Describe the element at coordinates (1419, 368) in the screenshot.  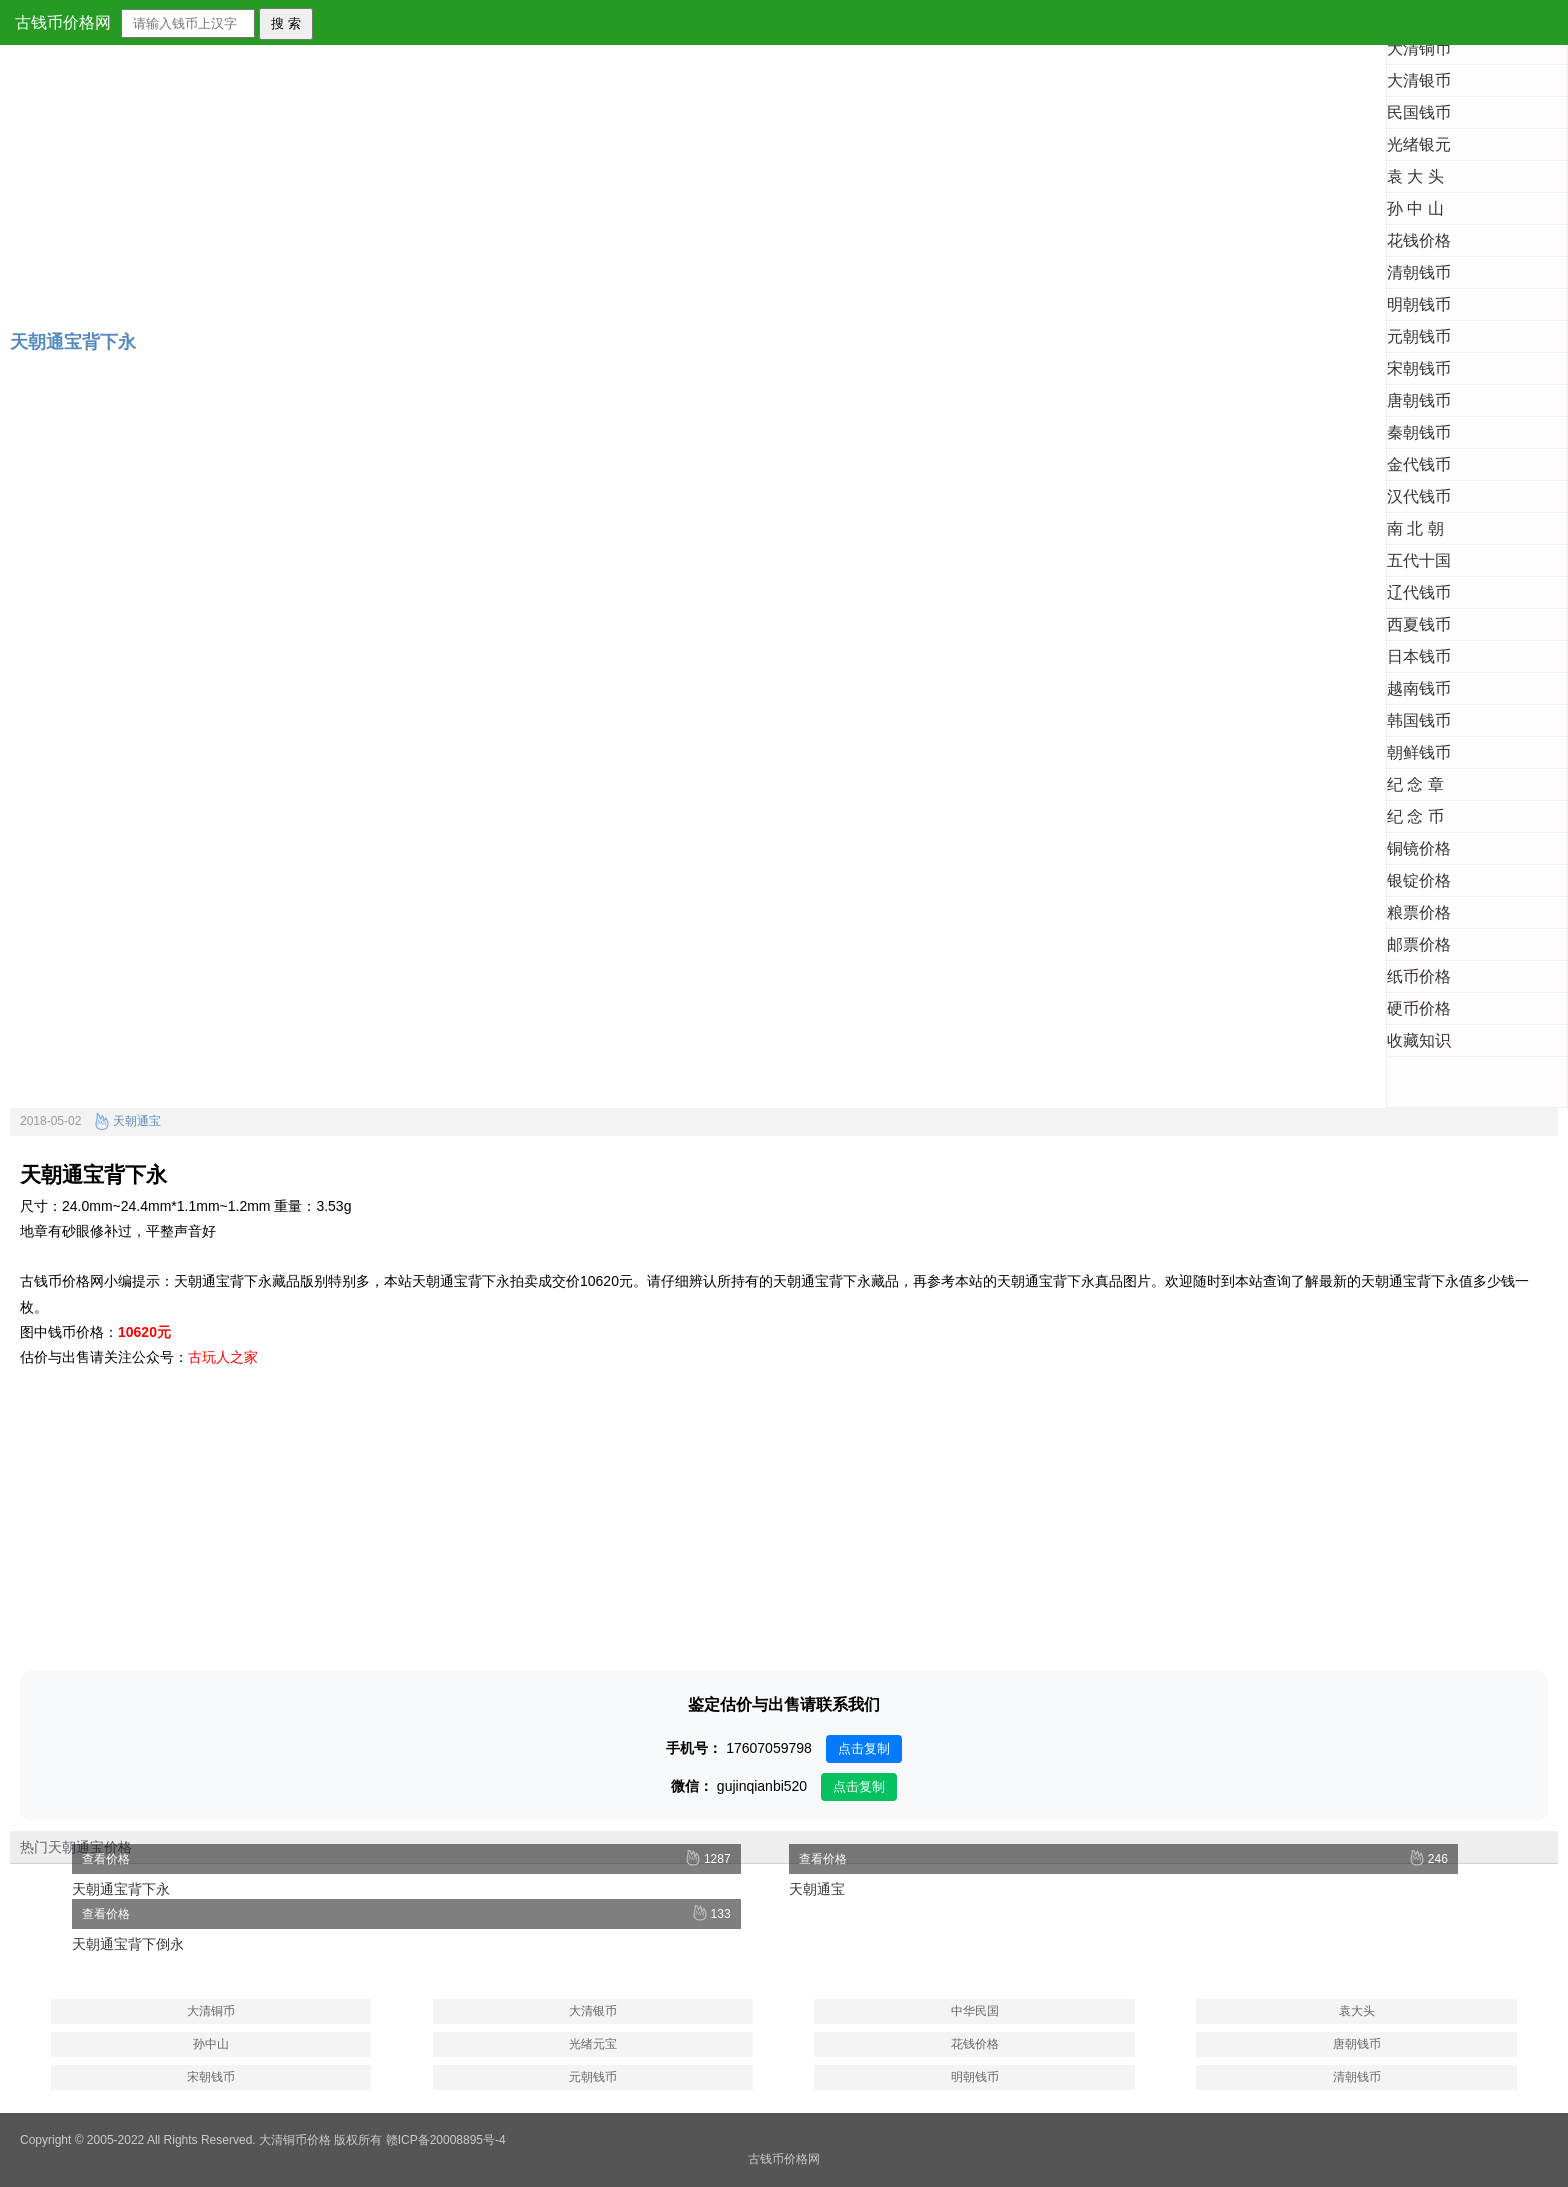
I see `宋朝钱币` at that location.